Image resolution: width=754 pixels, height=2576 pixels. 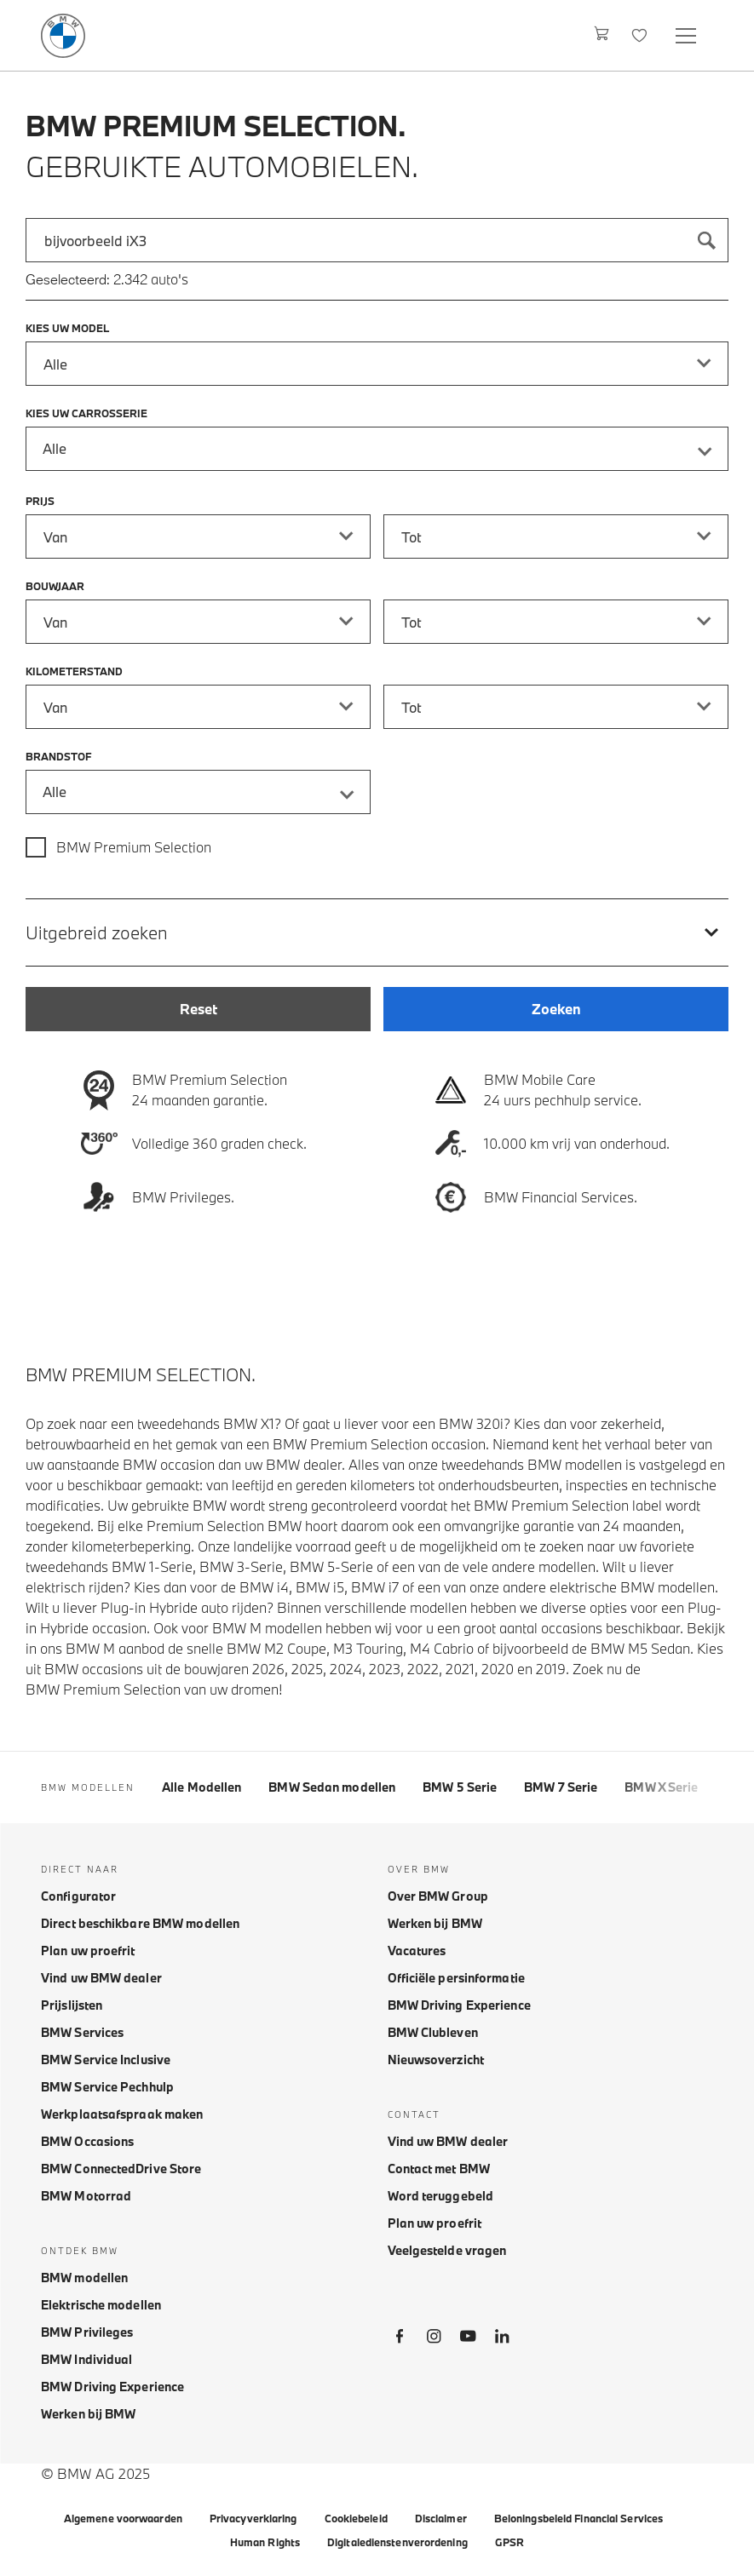 What do you see at coordinates (468, 2339) in the screenshot?
I see `[BMW Youtube]` at bounding box center [468, 2339].